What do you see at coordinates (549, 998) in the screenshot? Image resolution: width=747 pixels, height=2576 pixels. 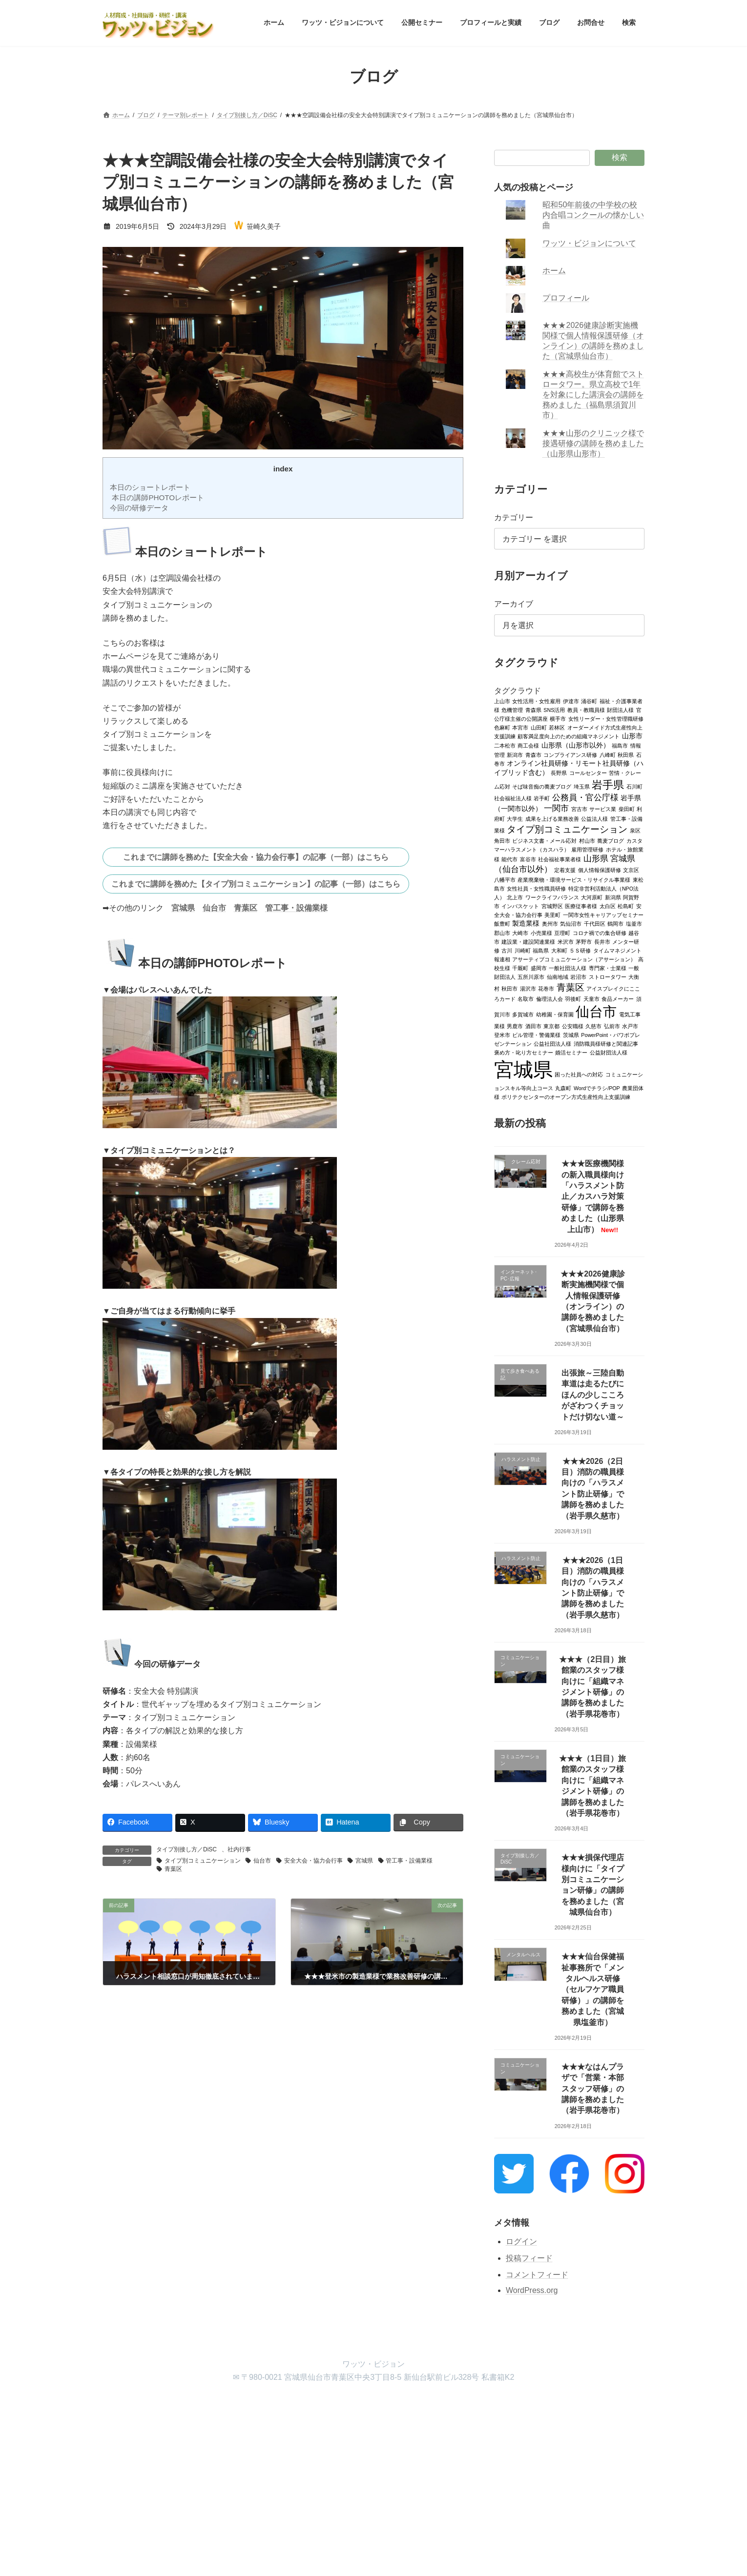 I see `倫理法人会` at bounding box center [549, 998].